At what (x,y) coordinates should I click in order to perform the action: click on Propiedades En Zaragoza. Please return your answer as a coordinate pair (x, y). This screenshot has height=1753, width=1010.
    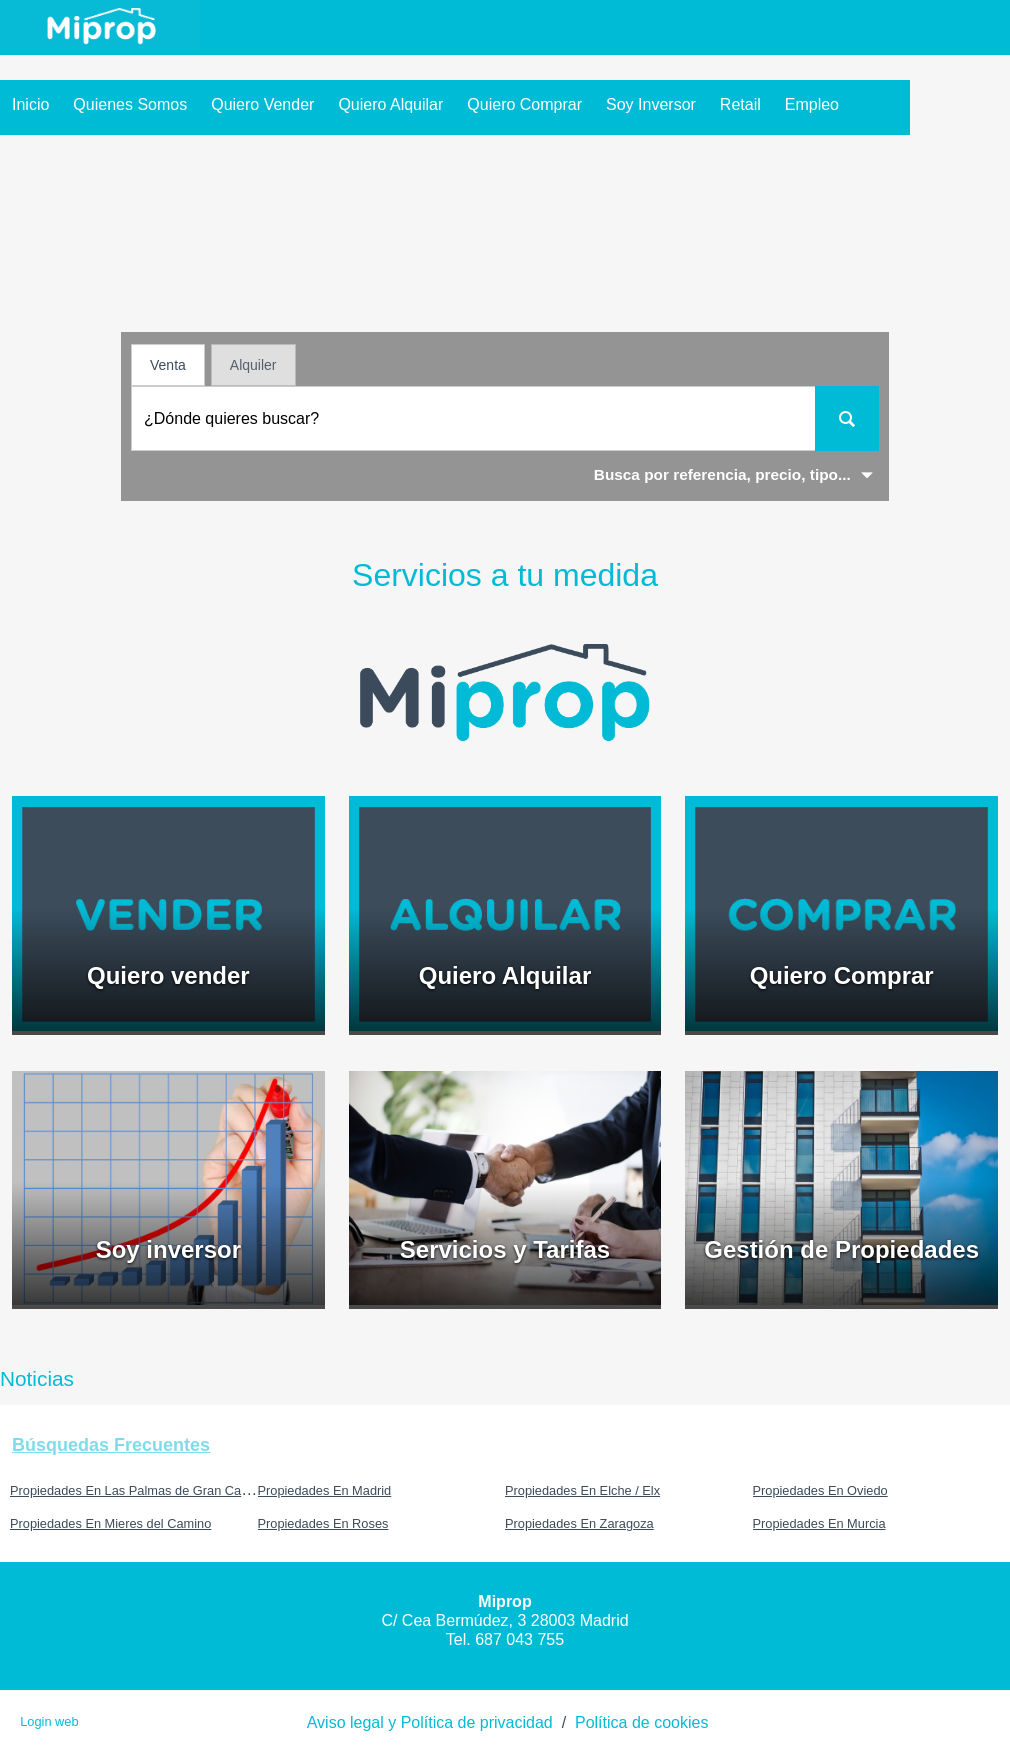
    Looking at the image, I should click on (579, 1523).